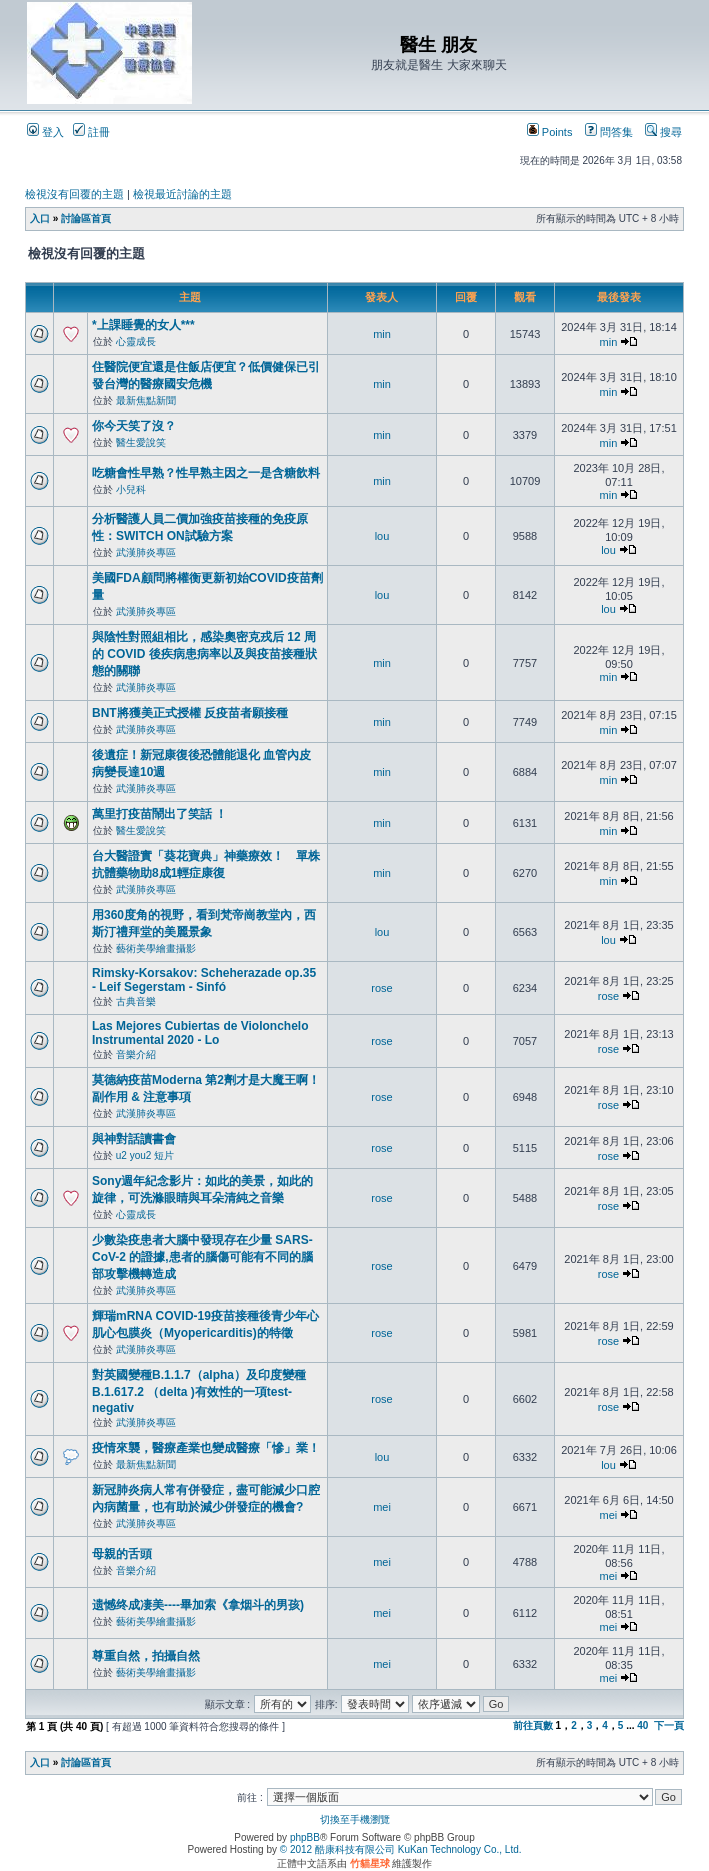 This screenshot has width=709, height=1871. Describe the element at coordinates (198, 1605) in the screenshot. I see `遗憾终成凄美----畢加索《拿烟斗的男孩)` at that location.